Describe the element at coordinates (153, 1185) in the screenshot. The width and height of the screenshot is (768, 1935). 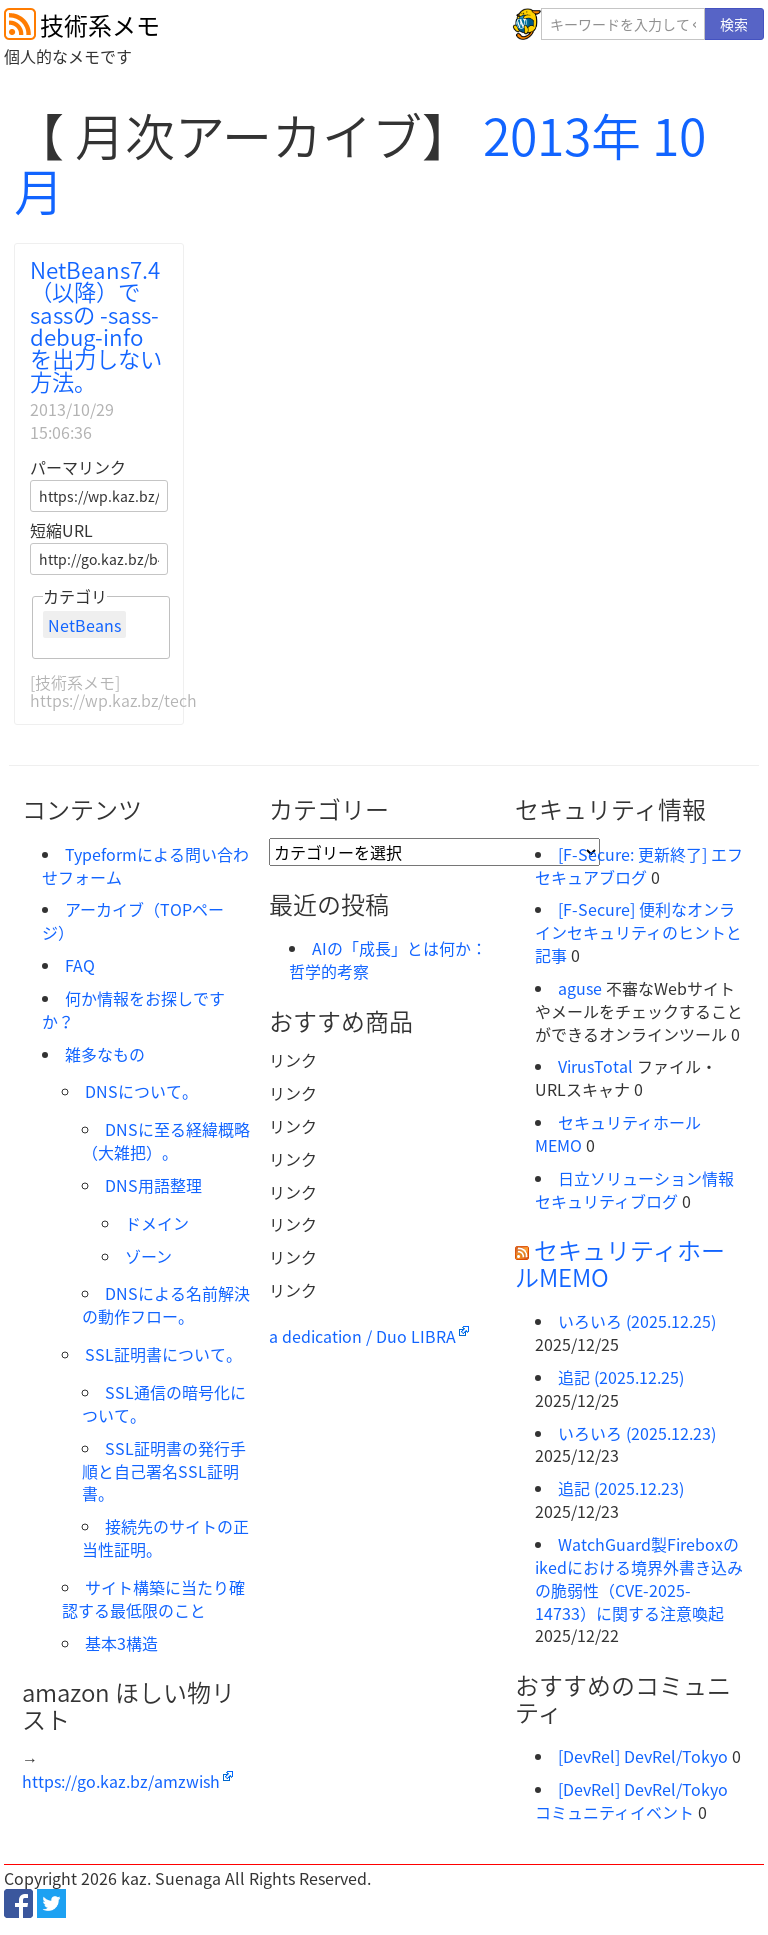
I see `DNS用語整理` at that location.